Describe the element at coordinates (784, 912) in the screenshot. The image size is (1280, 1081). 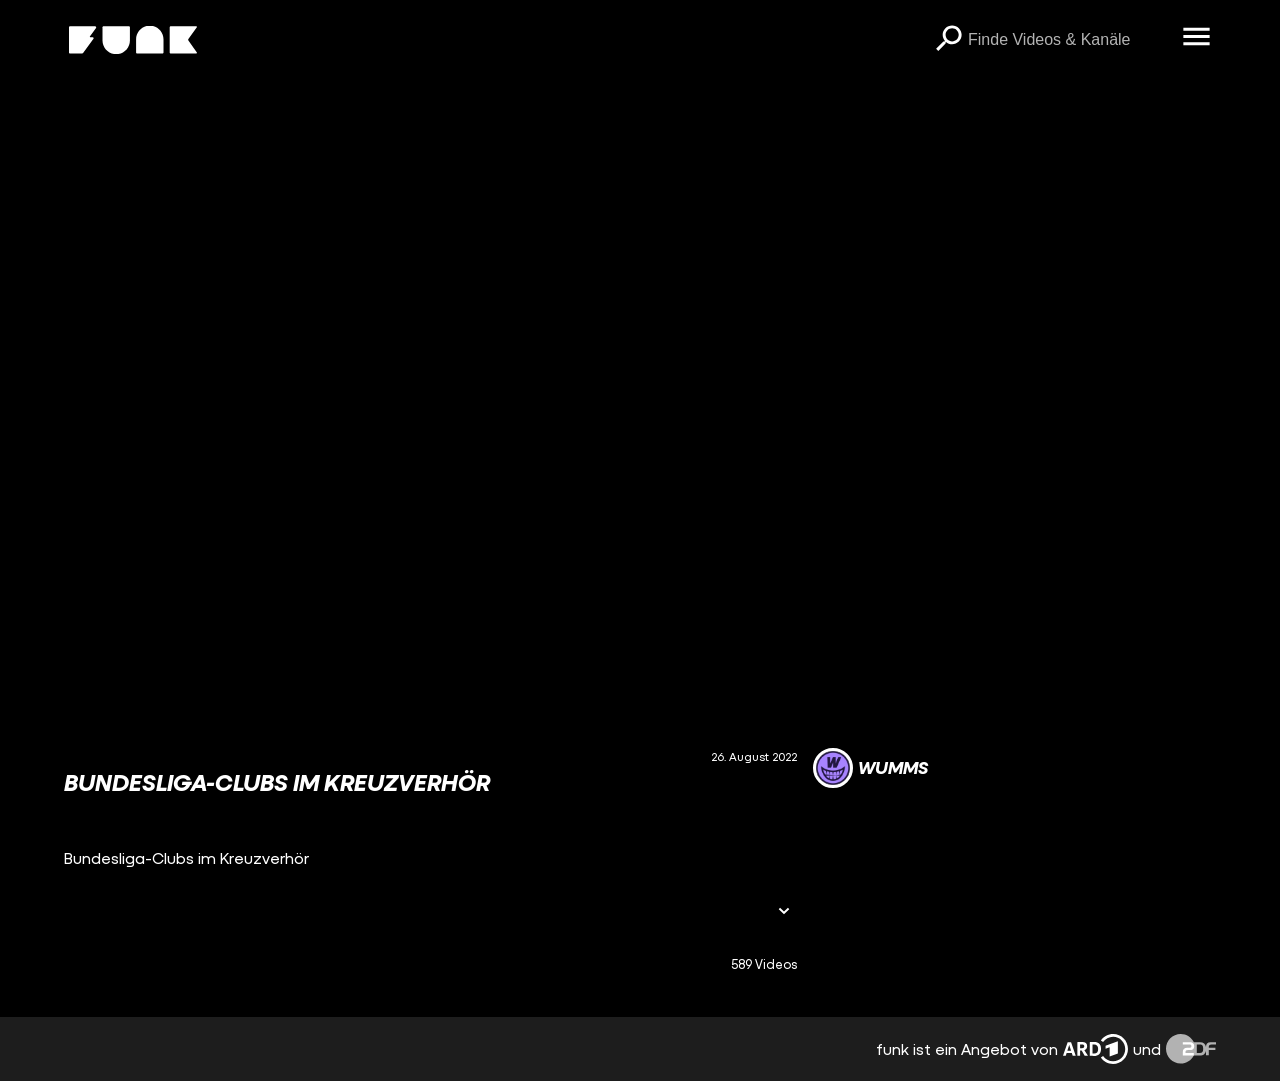
I see `[Informationen öffnen]` at that location.